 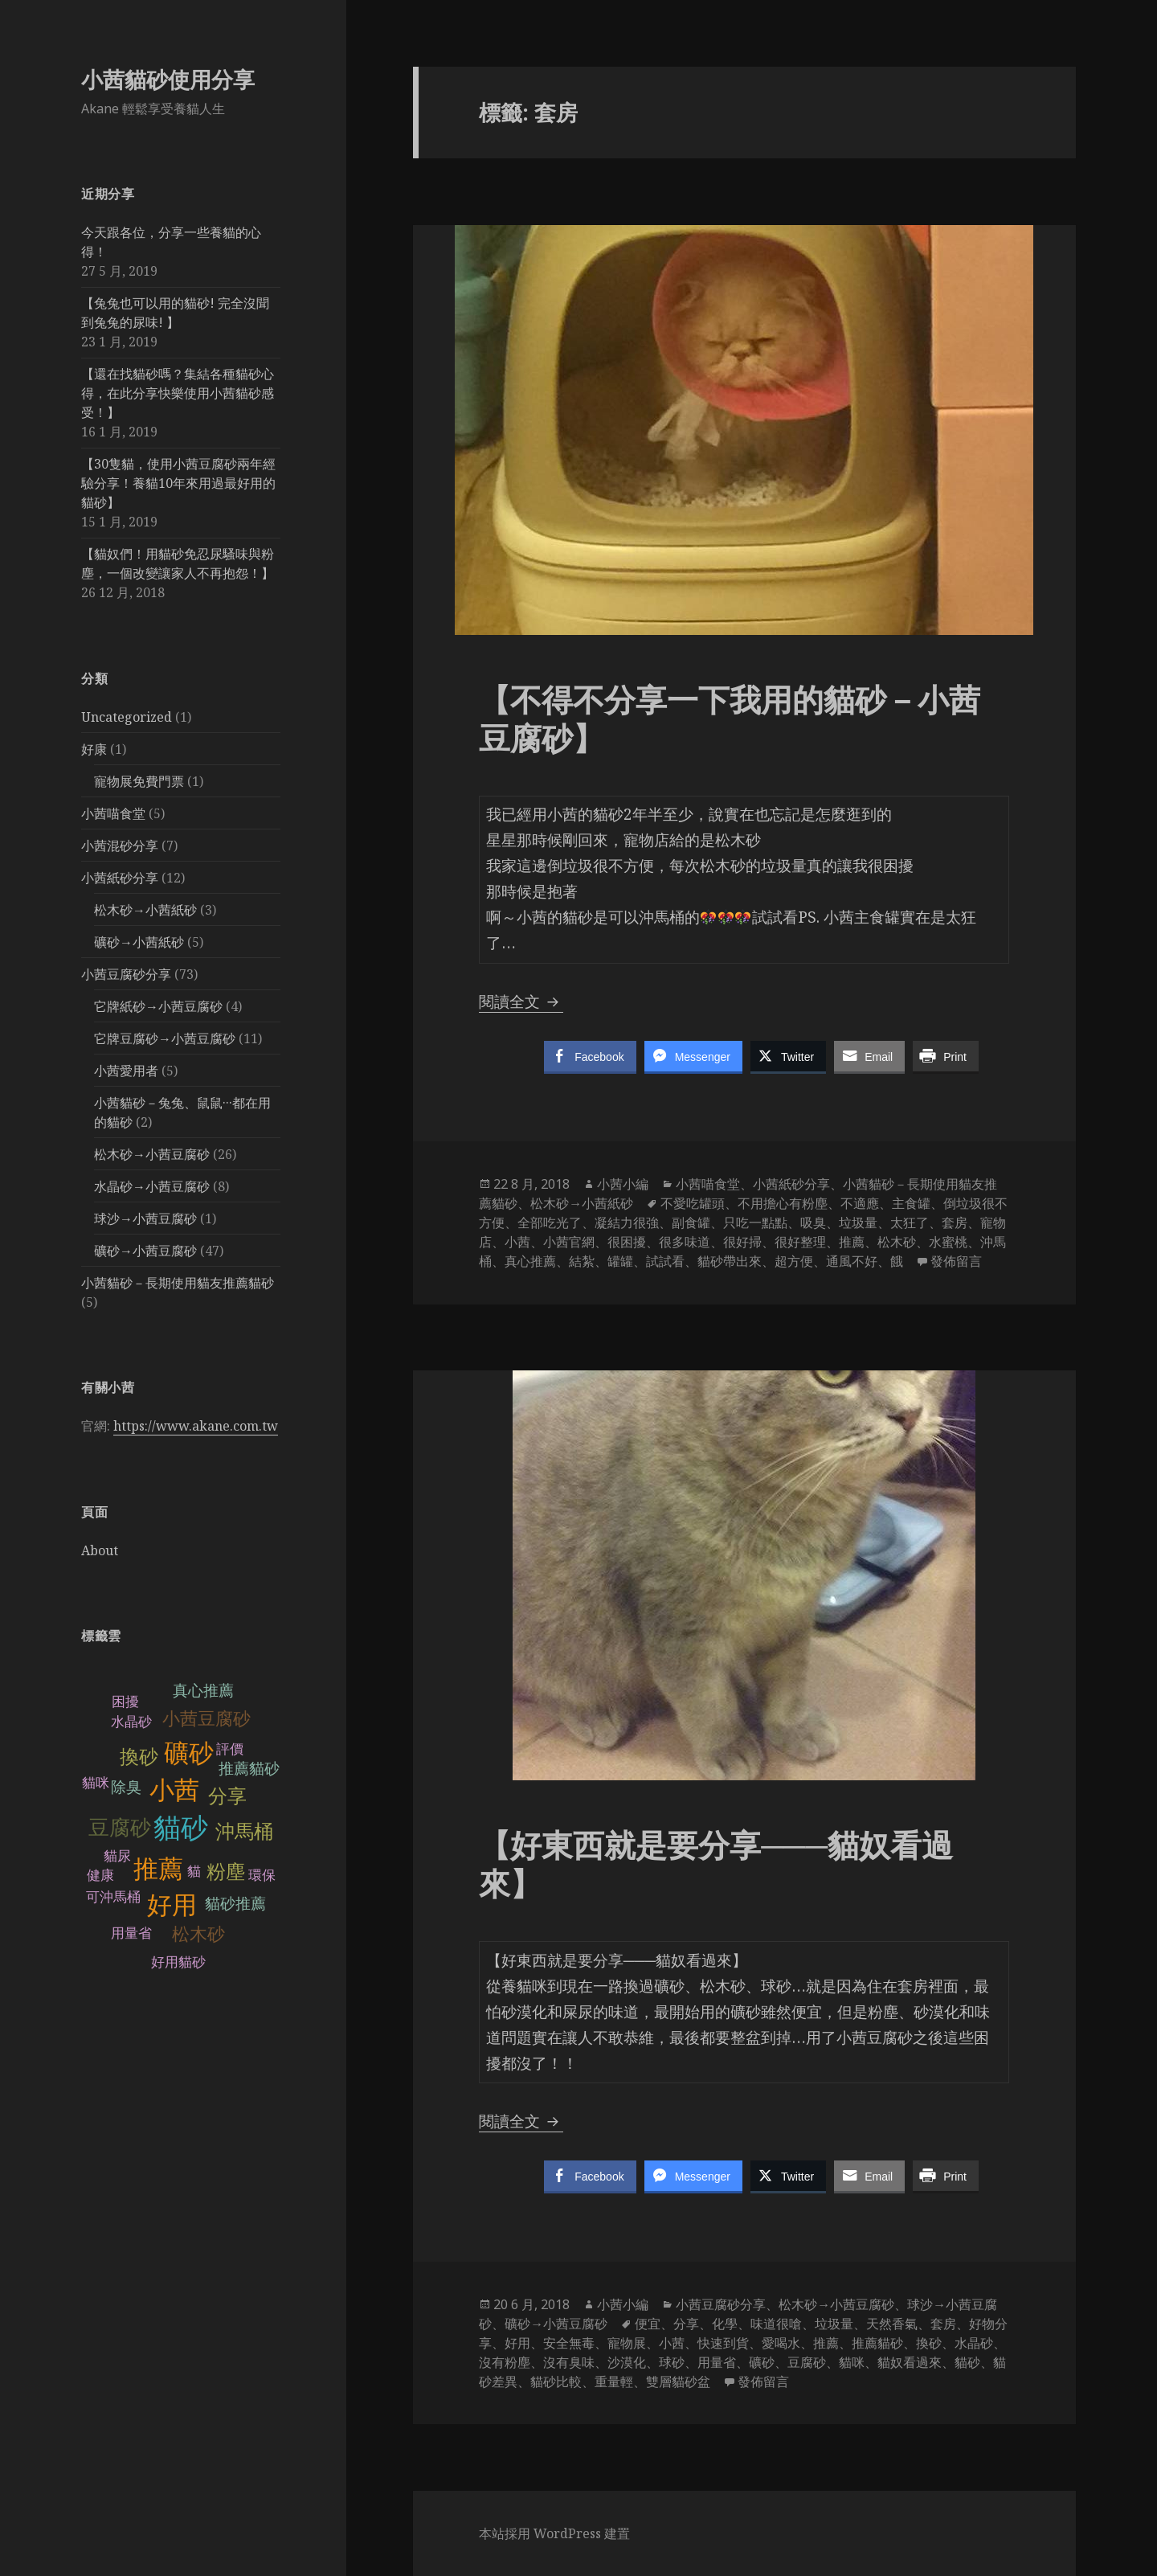 What do you see at coordinates (684, 1242) in the screenshot?
I see `很多味道` at bounding box center [684, 1242].